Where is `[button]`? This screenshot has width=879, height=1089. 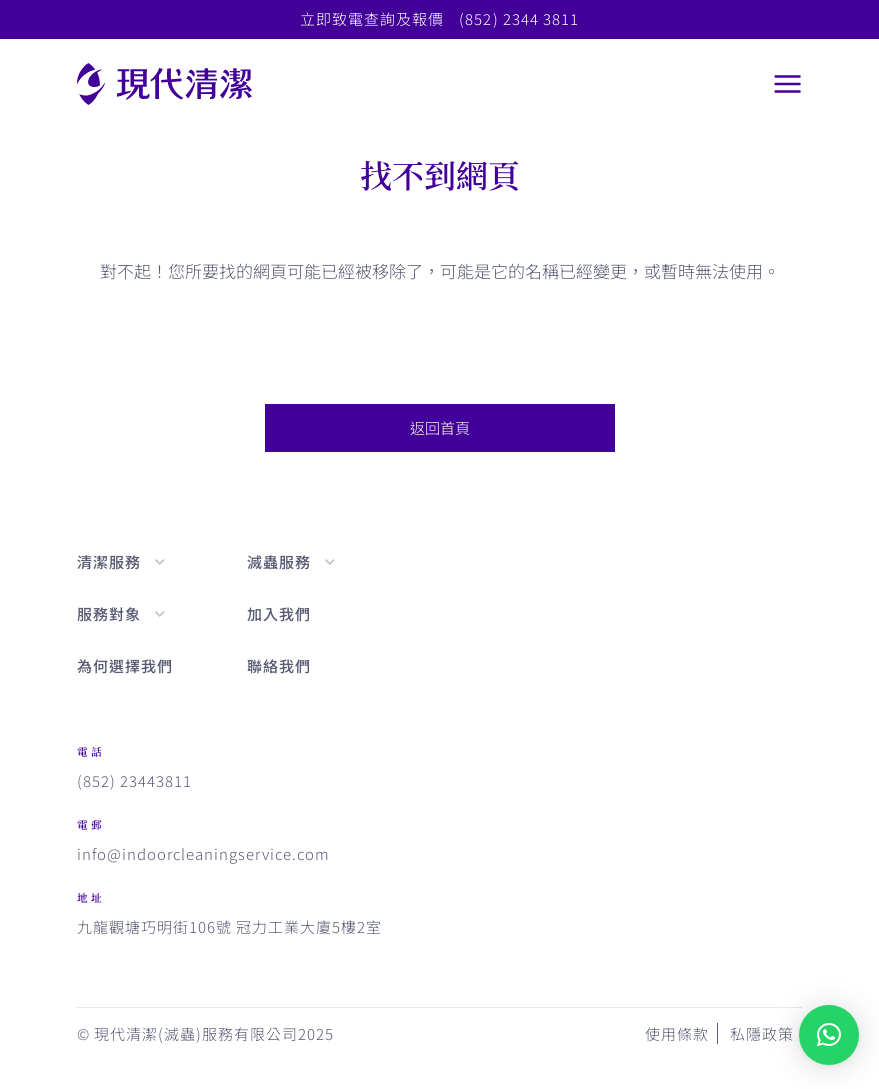
[button] is located at coordinates (829, 1035).